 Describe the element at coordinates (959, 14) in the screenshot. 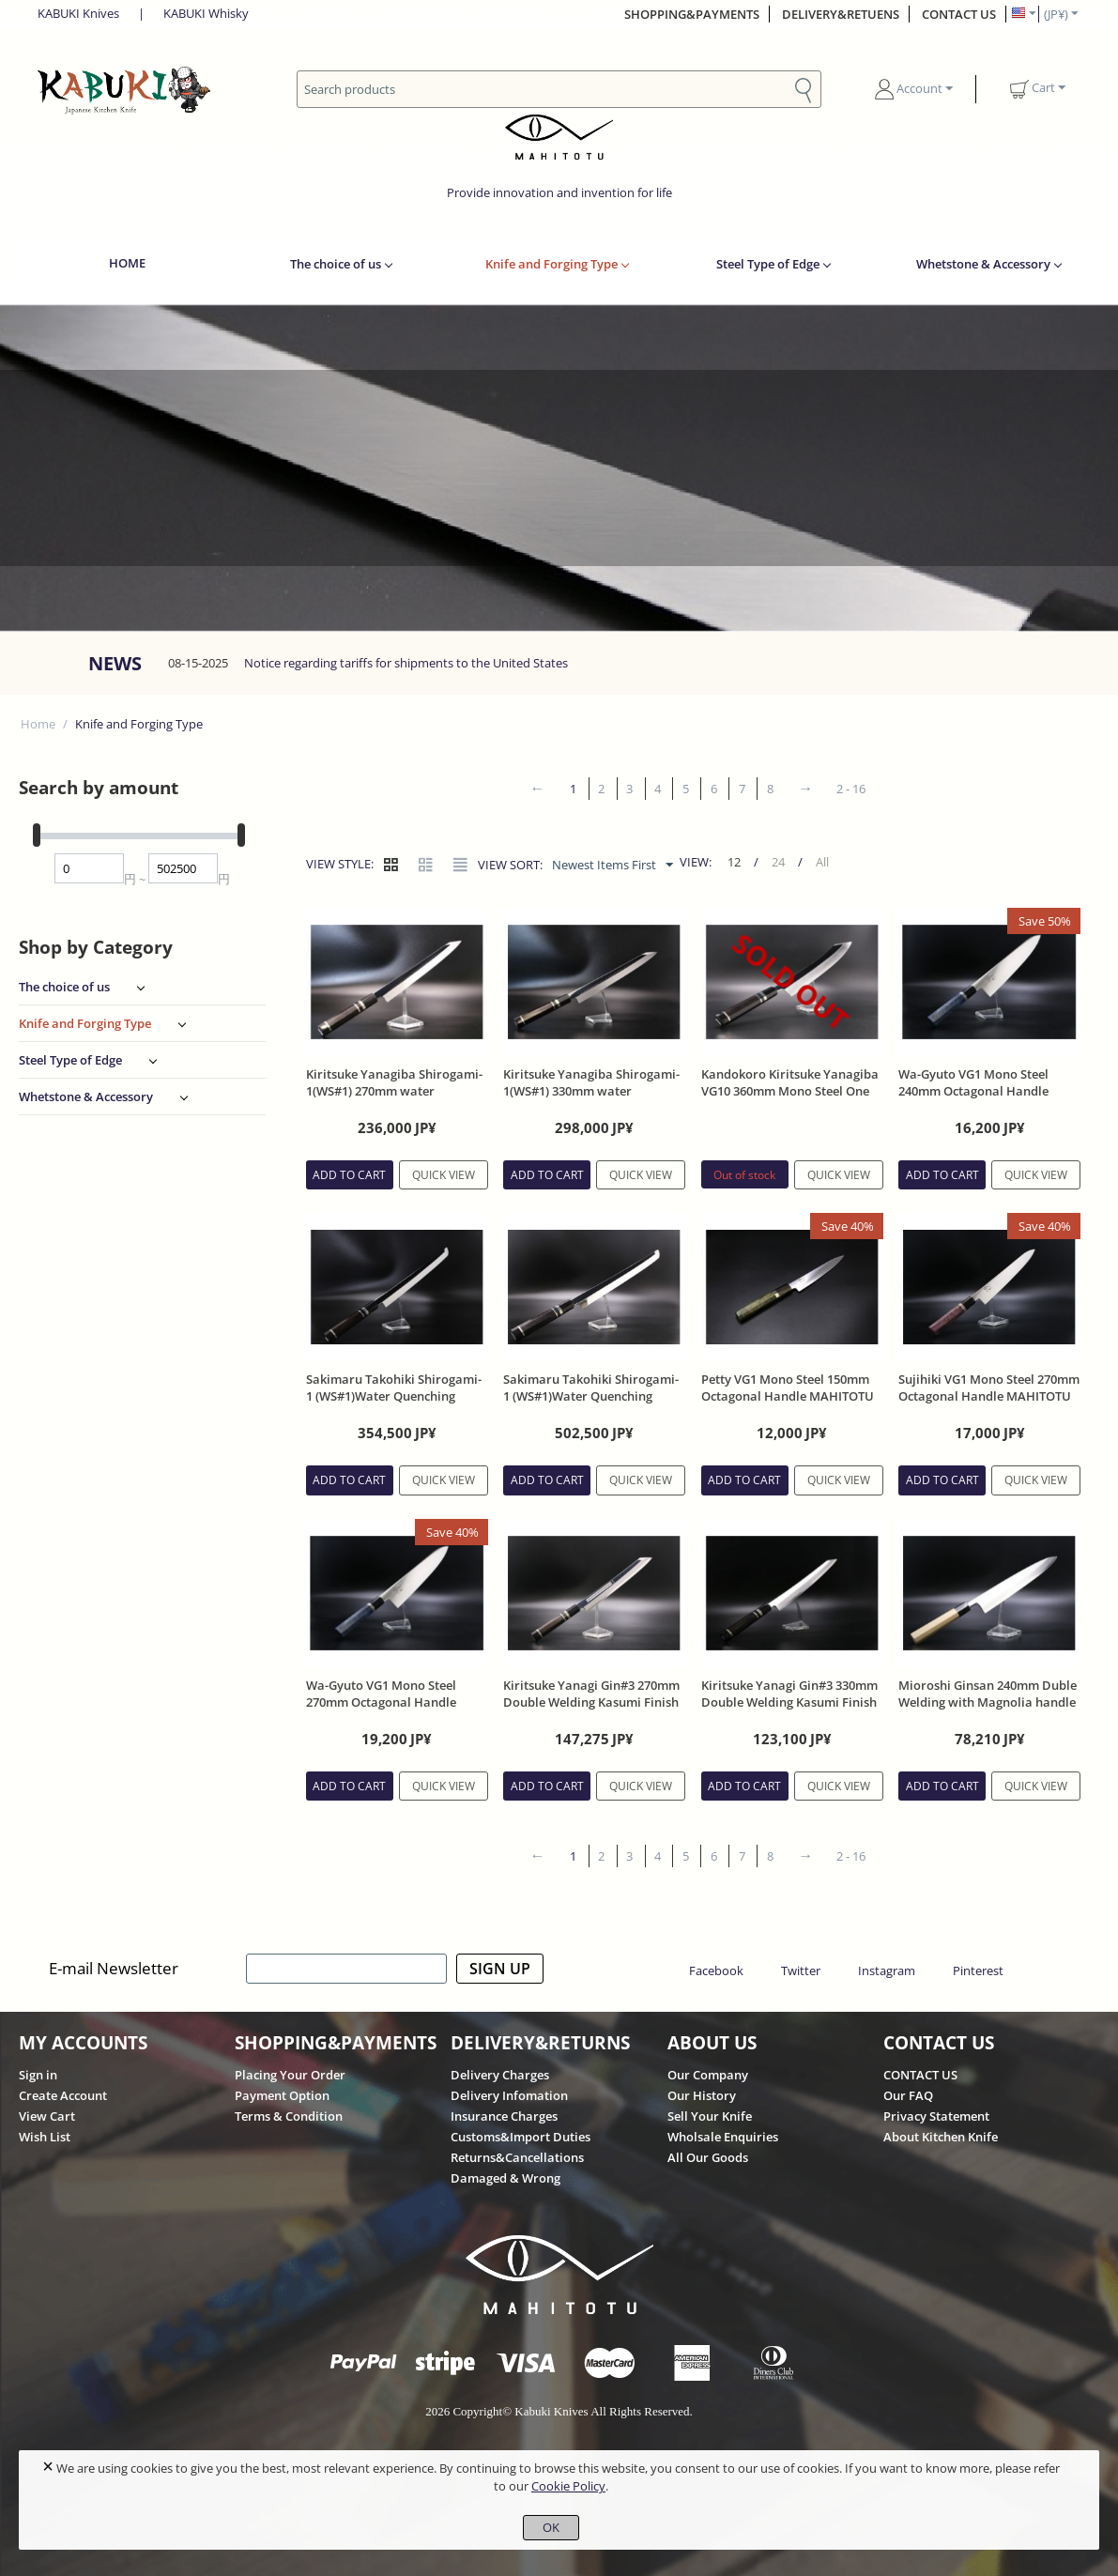

I see `CONTACT US` at that location.